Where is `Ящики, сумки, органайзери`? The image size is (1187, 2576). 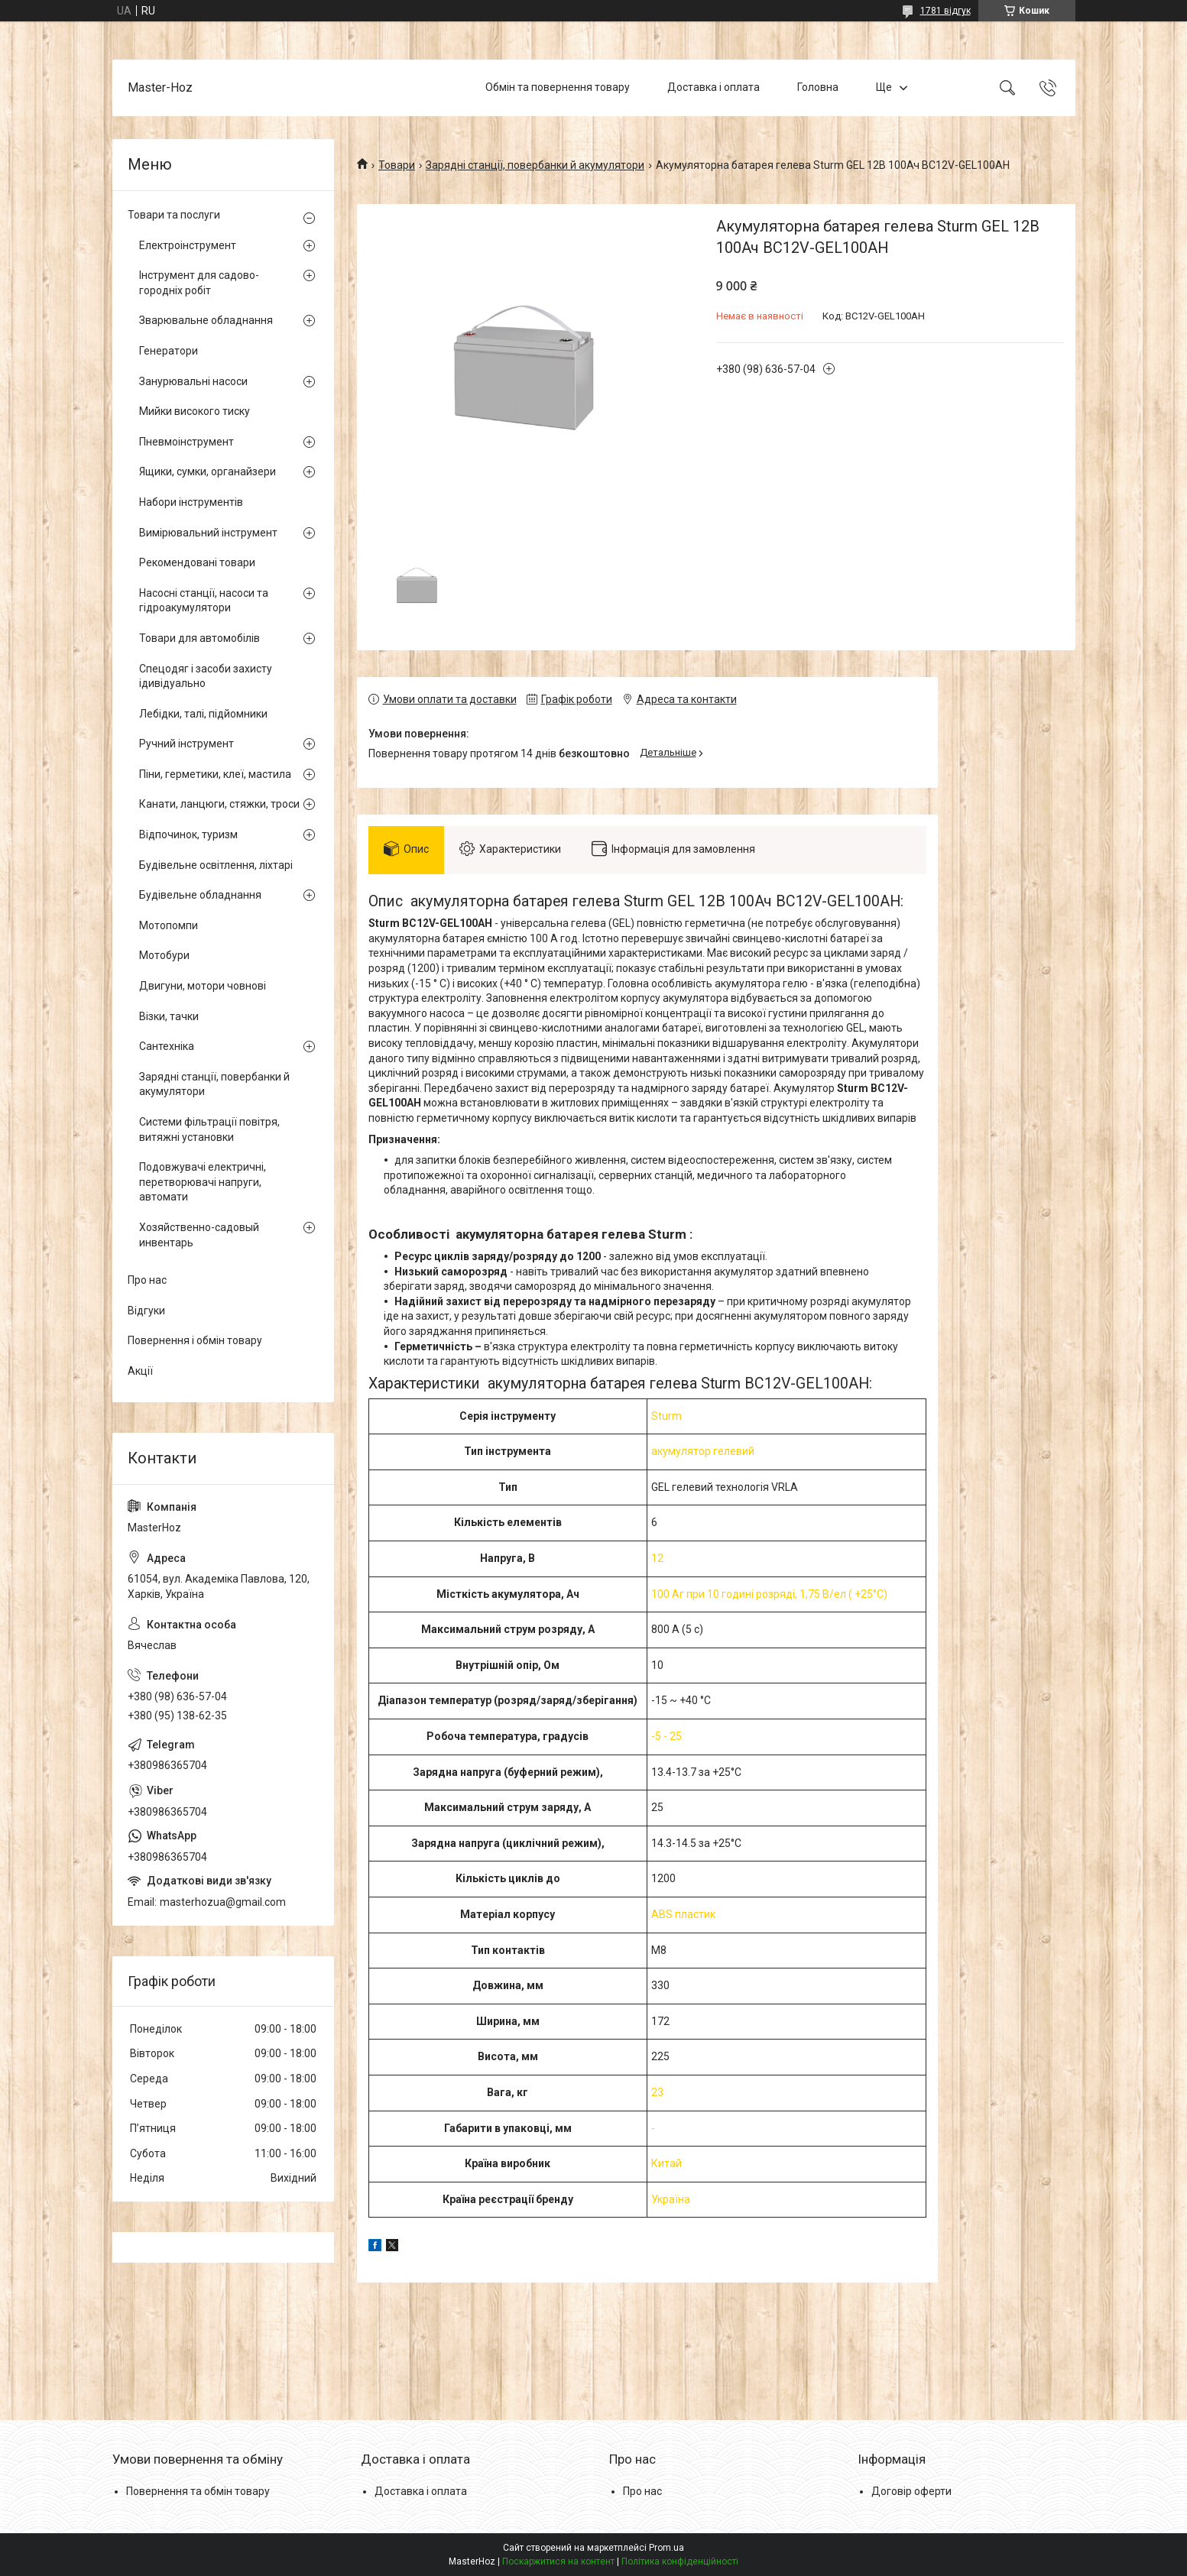
Ящики, сумки, органайзери is located at coordinates (207, 471).